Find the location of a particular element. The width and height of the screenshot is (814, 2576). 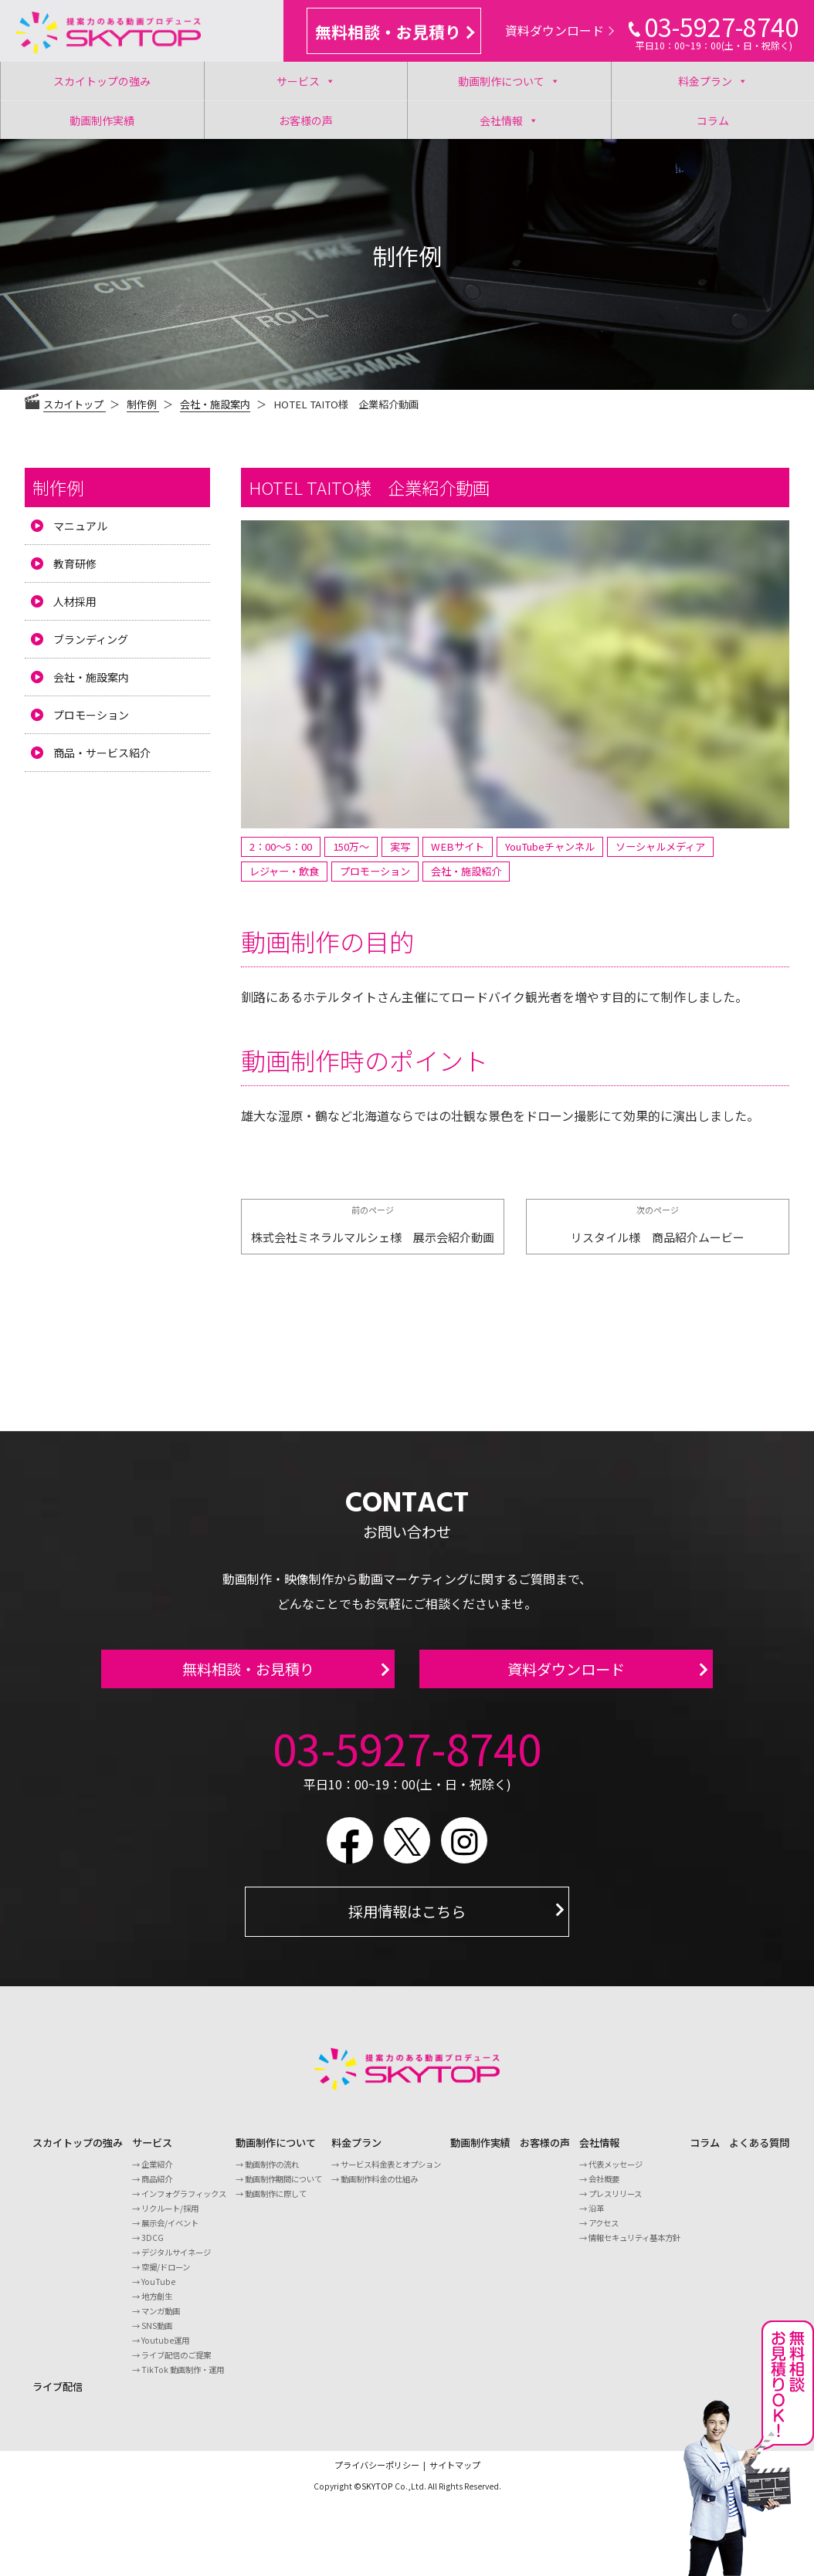

リクルート/採用 is located at coordinates (169, 2217).